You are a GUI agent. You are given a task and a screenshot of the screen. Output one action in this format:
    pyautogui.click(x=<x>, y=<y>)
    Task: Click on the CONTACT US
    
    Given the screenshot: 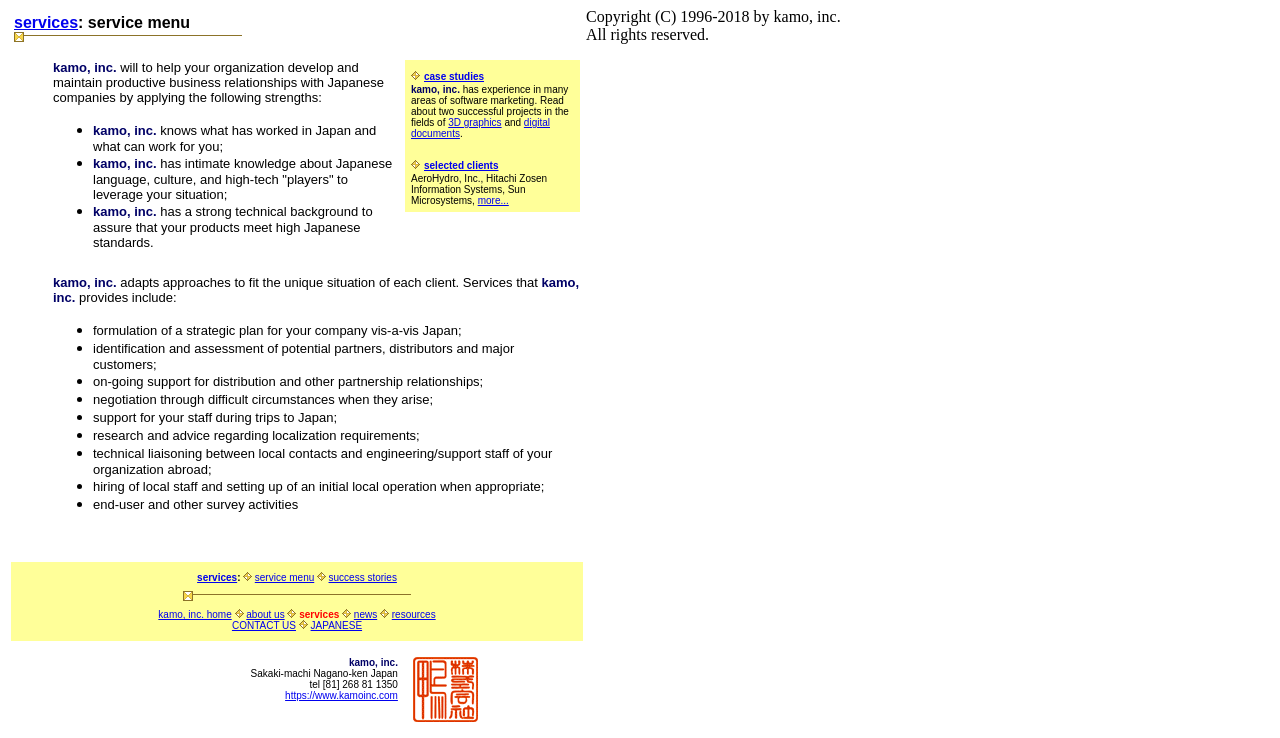 What is the action you would take?
    pyautogui.click(x=264, y=625)
    